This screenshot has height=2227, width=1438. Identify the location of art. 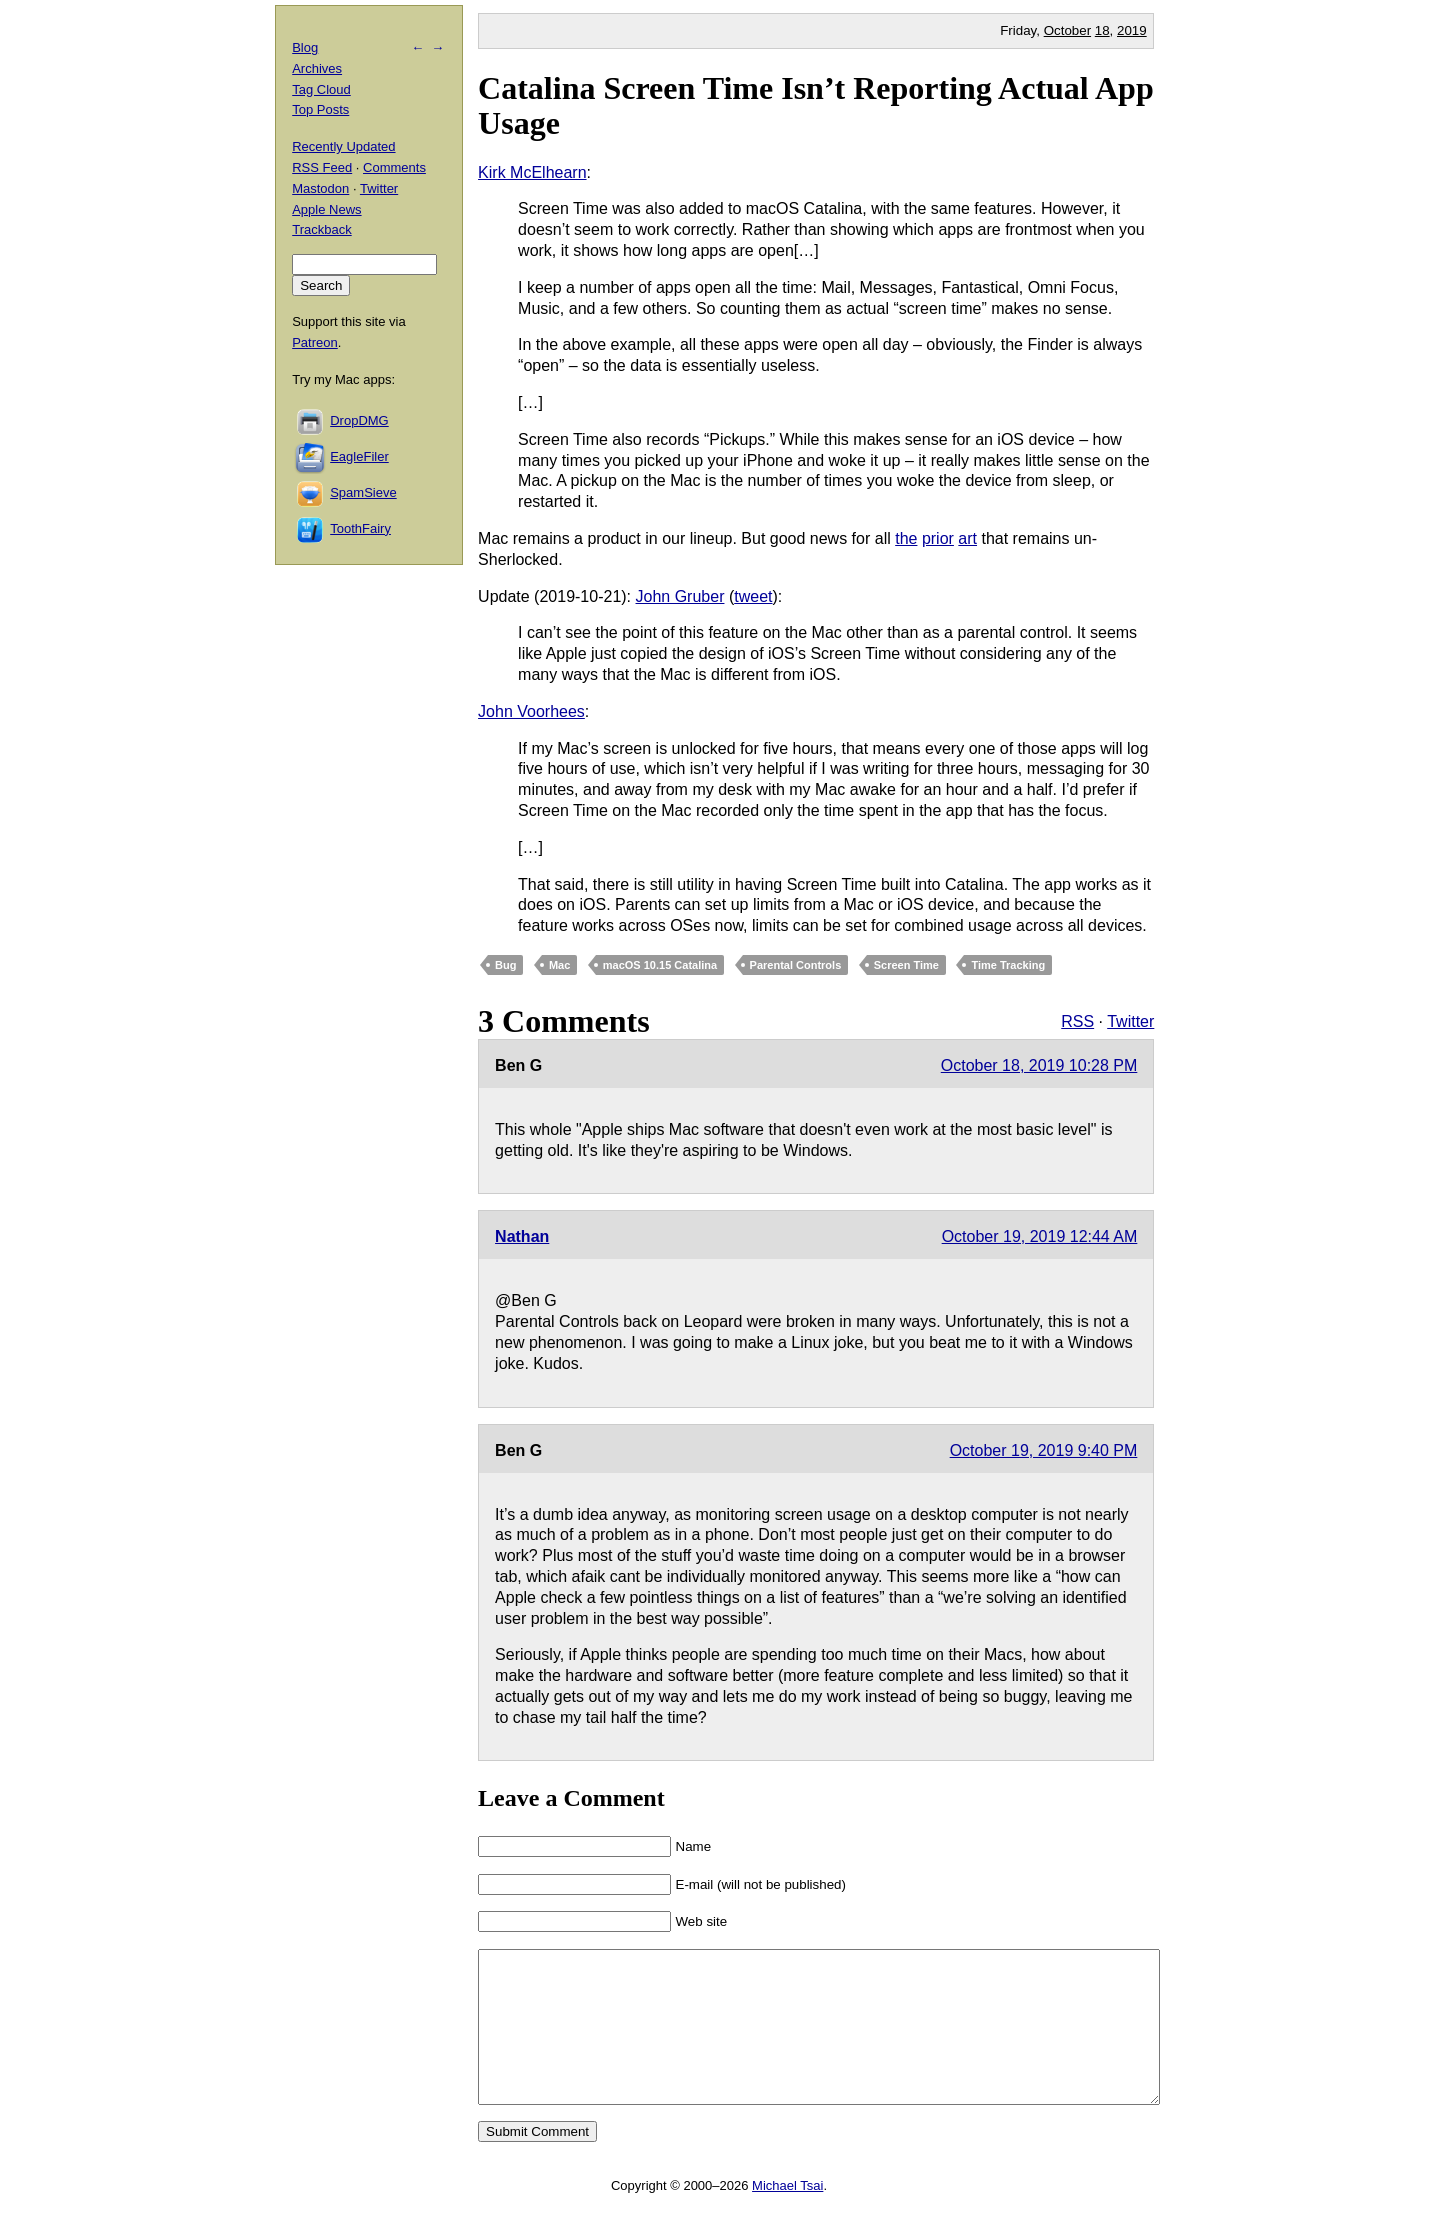
(967, 538).